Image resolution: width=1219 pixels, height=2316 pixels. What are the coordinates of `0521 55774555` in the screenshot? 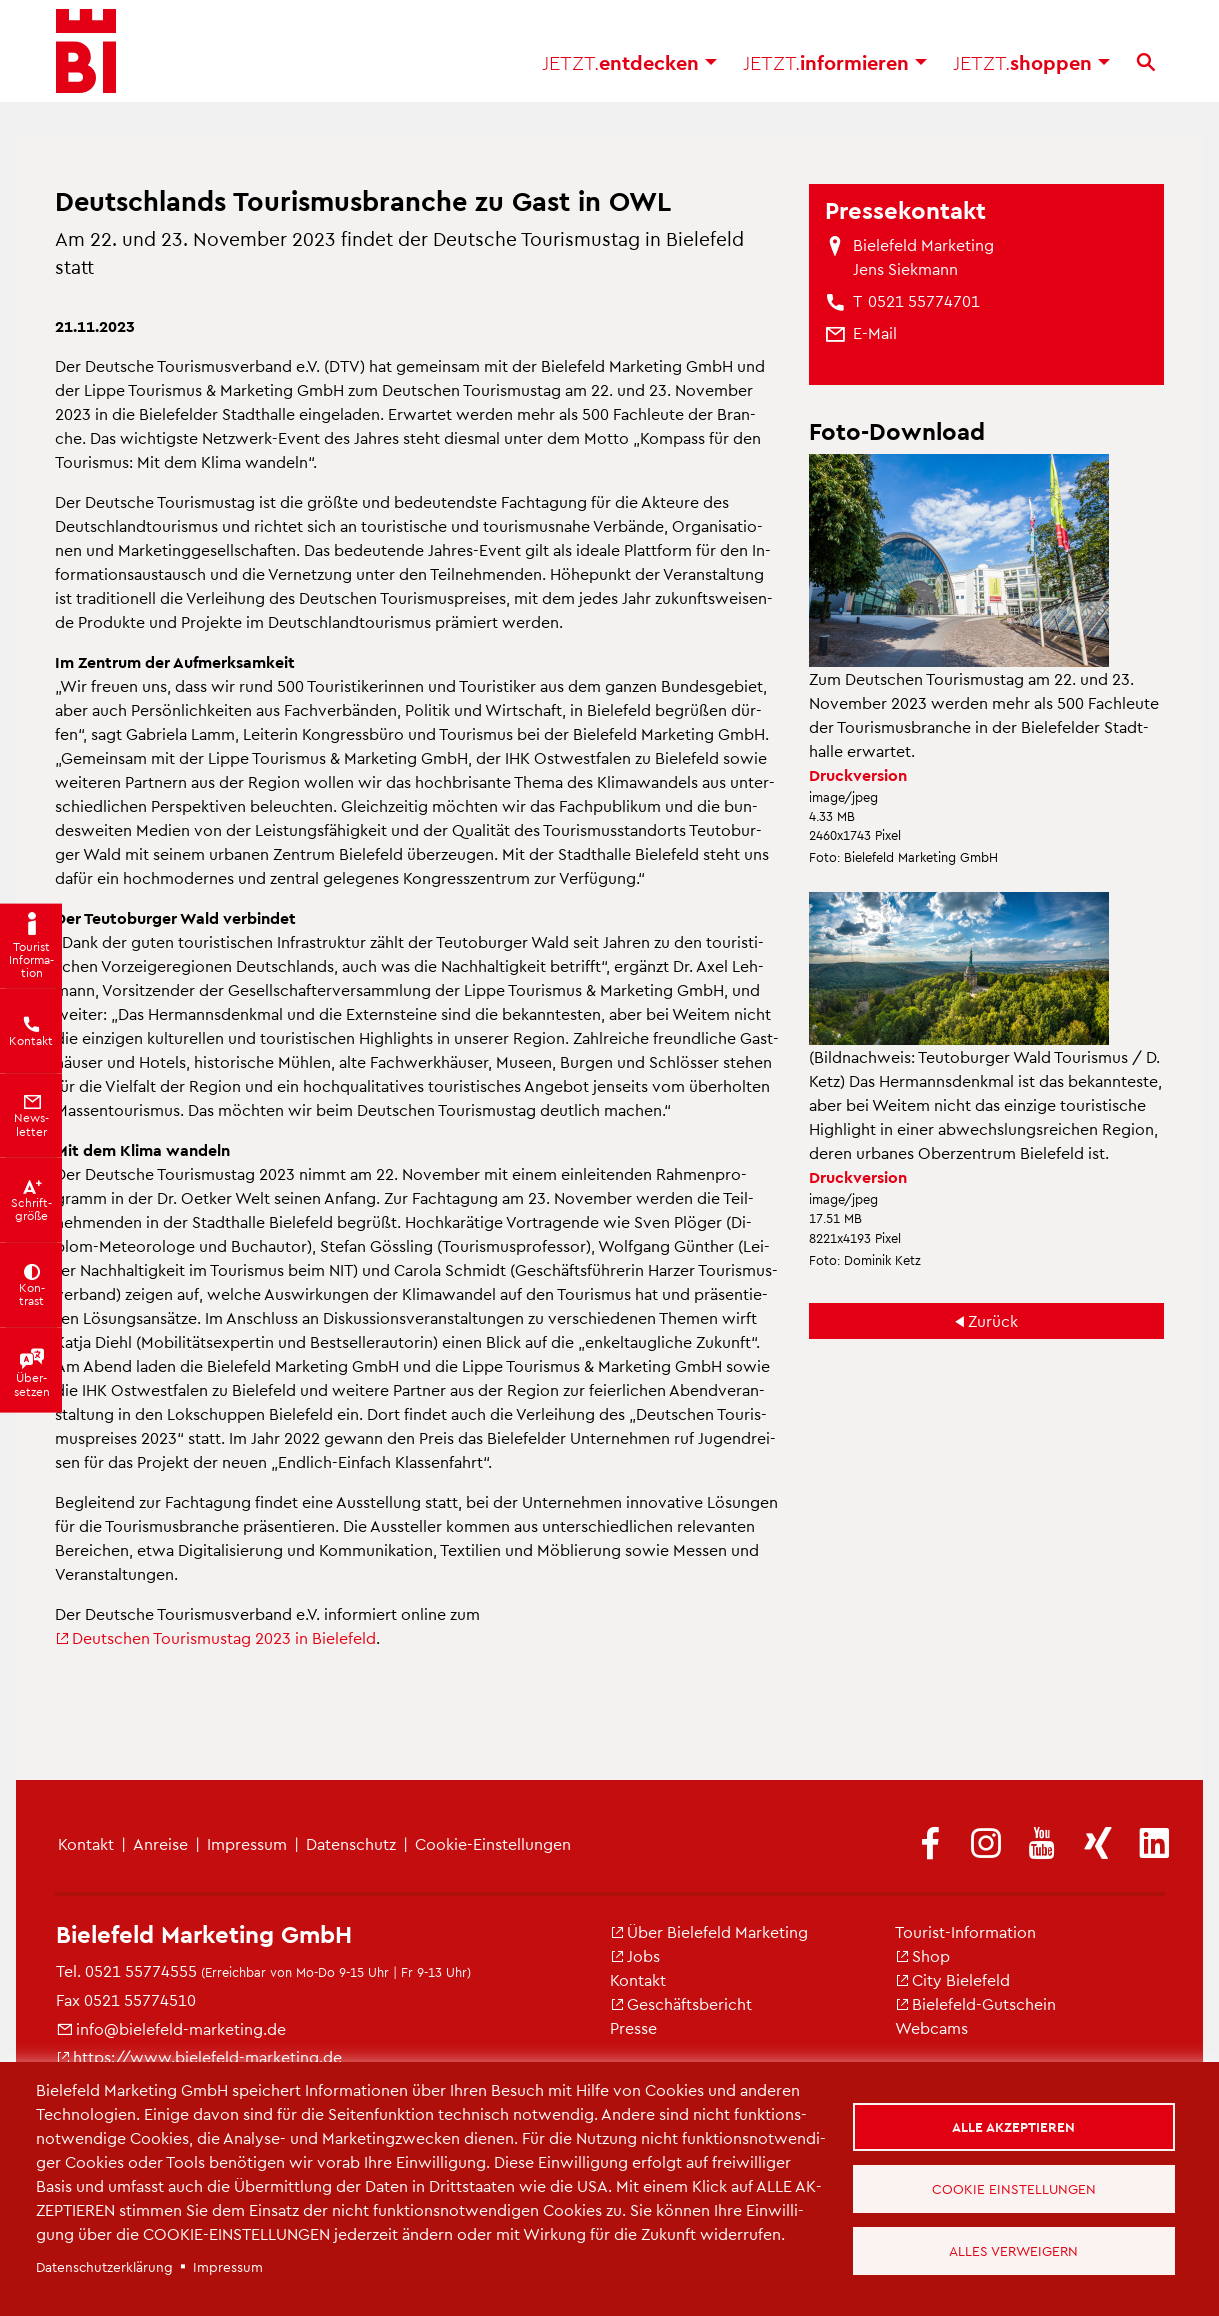 It's located at (141, 1970).